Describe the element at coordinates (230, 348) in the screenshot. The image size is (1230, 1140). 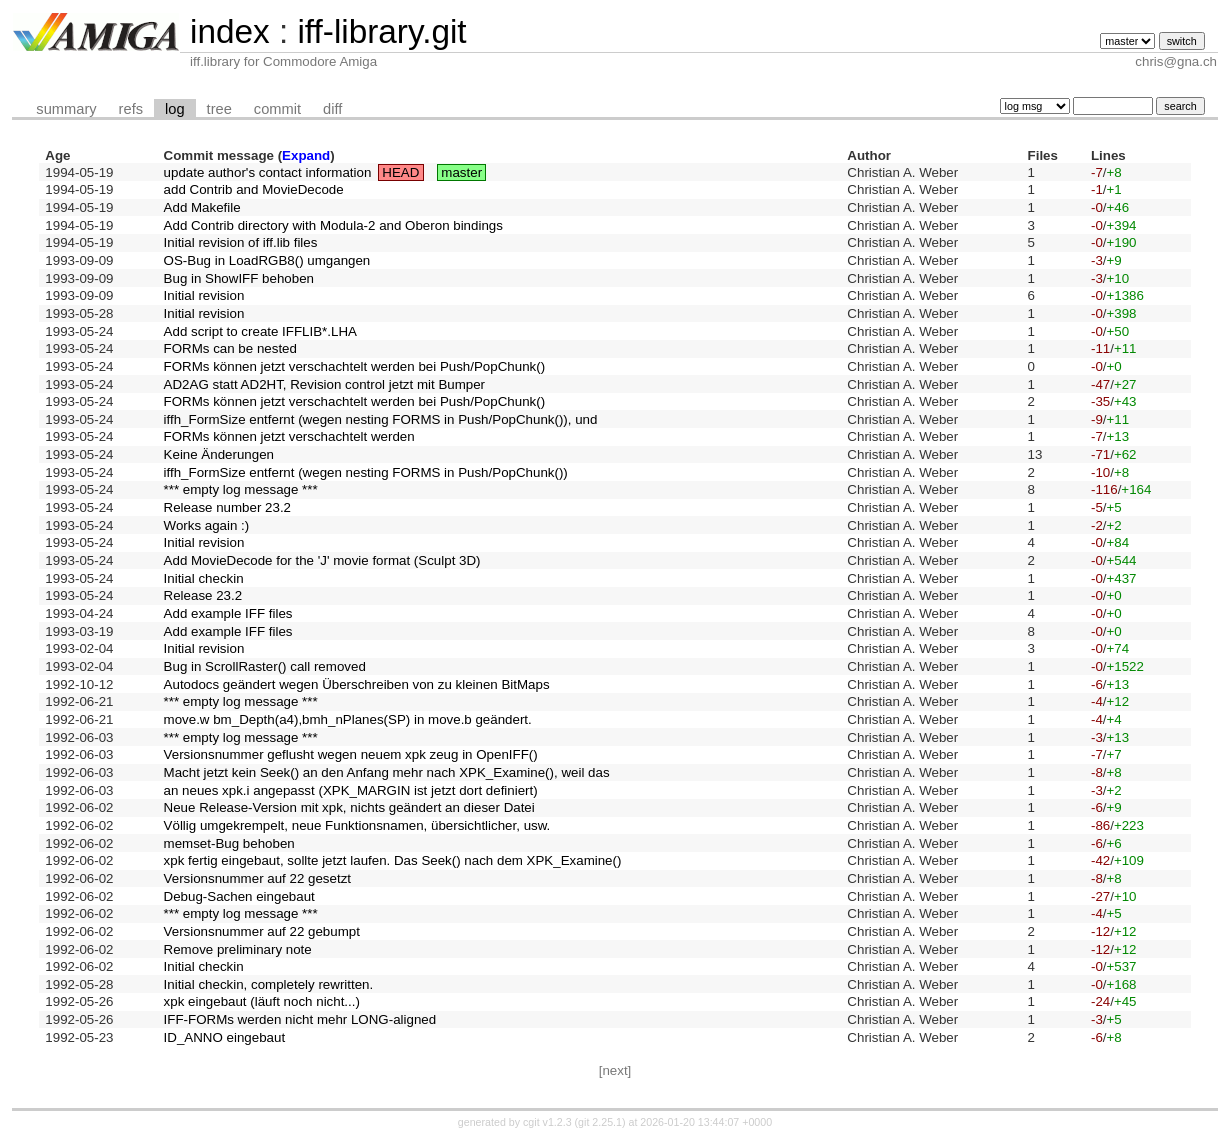
I see `FORMs can be nested` at that location.